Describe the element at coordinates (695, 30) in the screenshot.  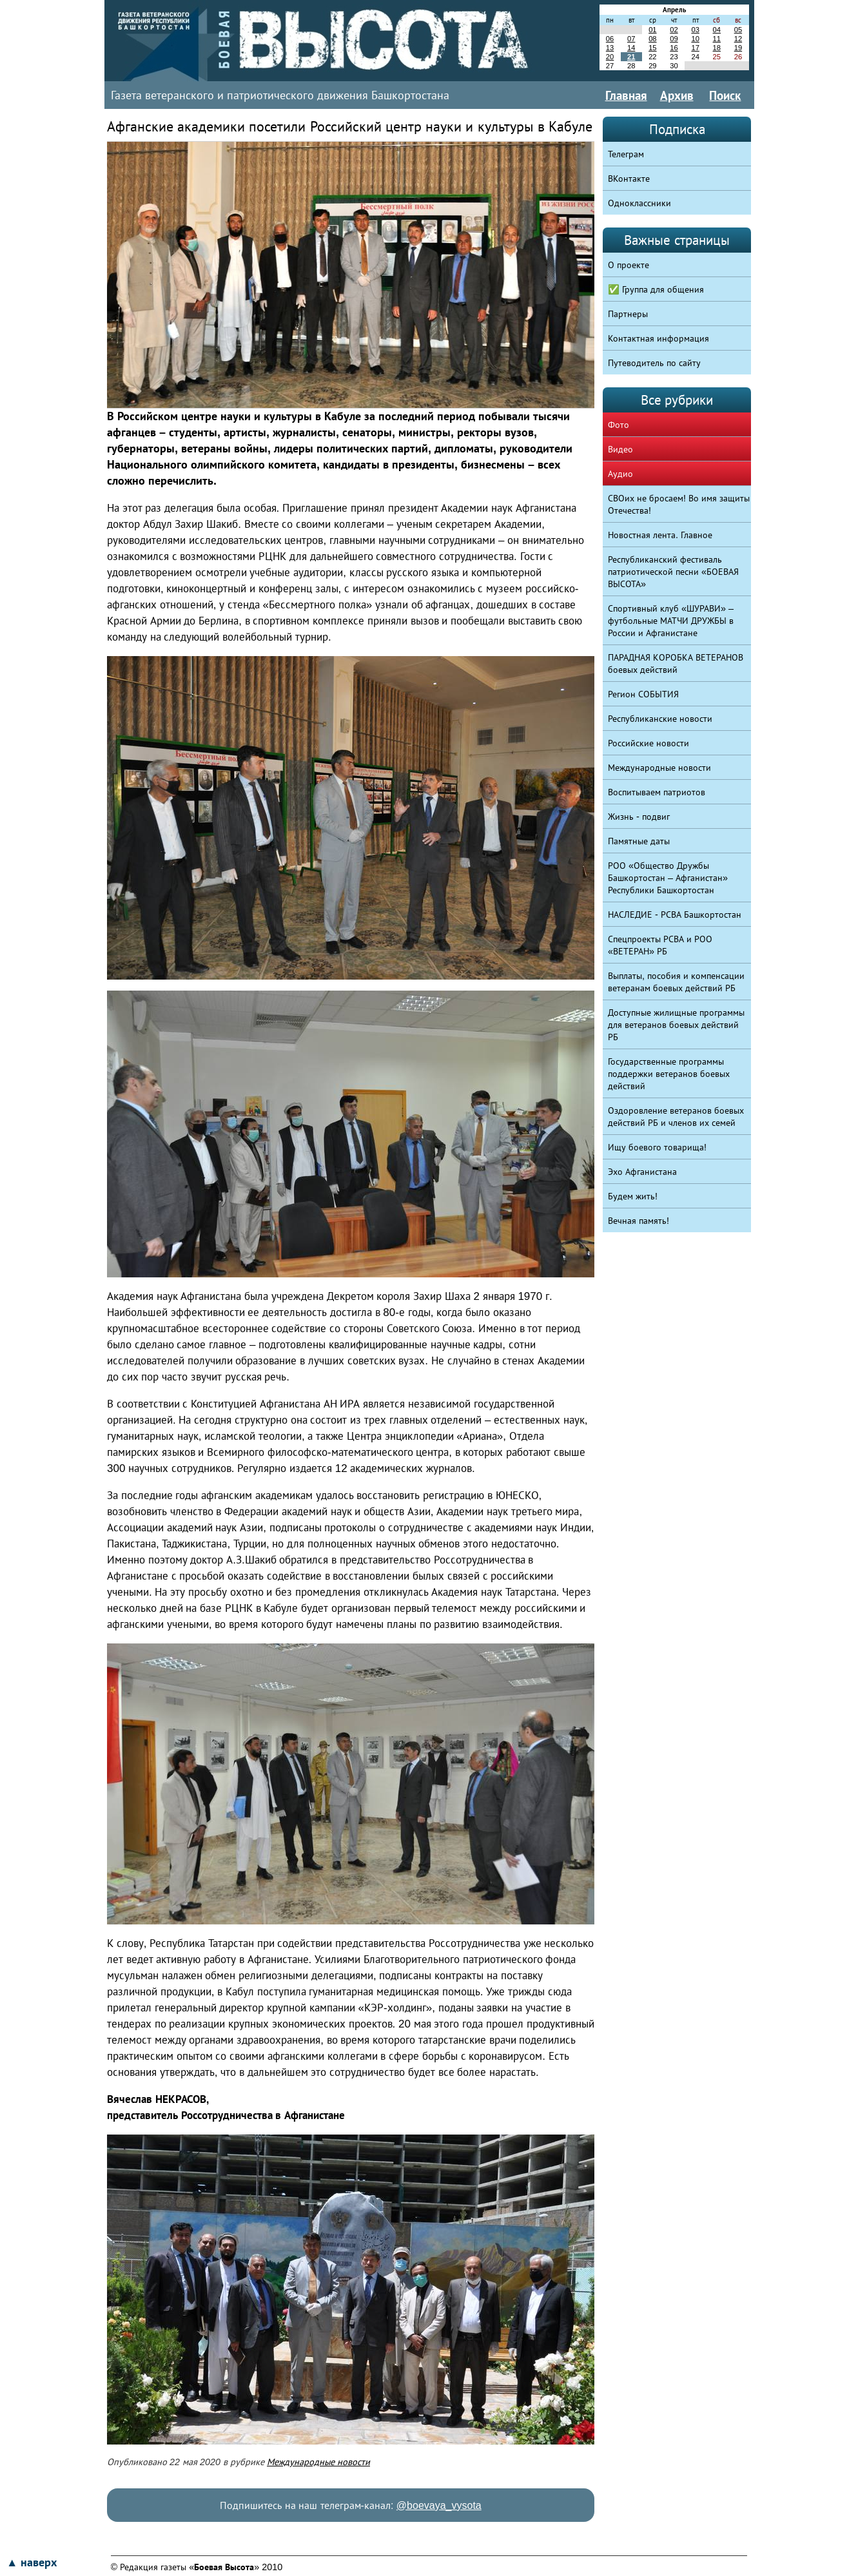
I see `03` at that location.